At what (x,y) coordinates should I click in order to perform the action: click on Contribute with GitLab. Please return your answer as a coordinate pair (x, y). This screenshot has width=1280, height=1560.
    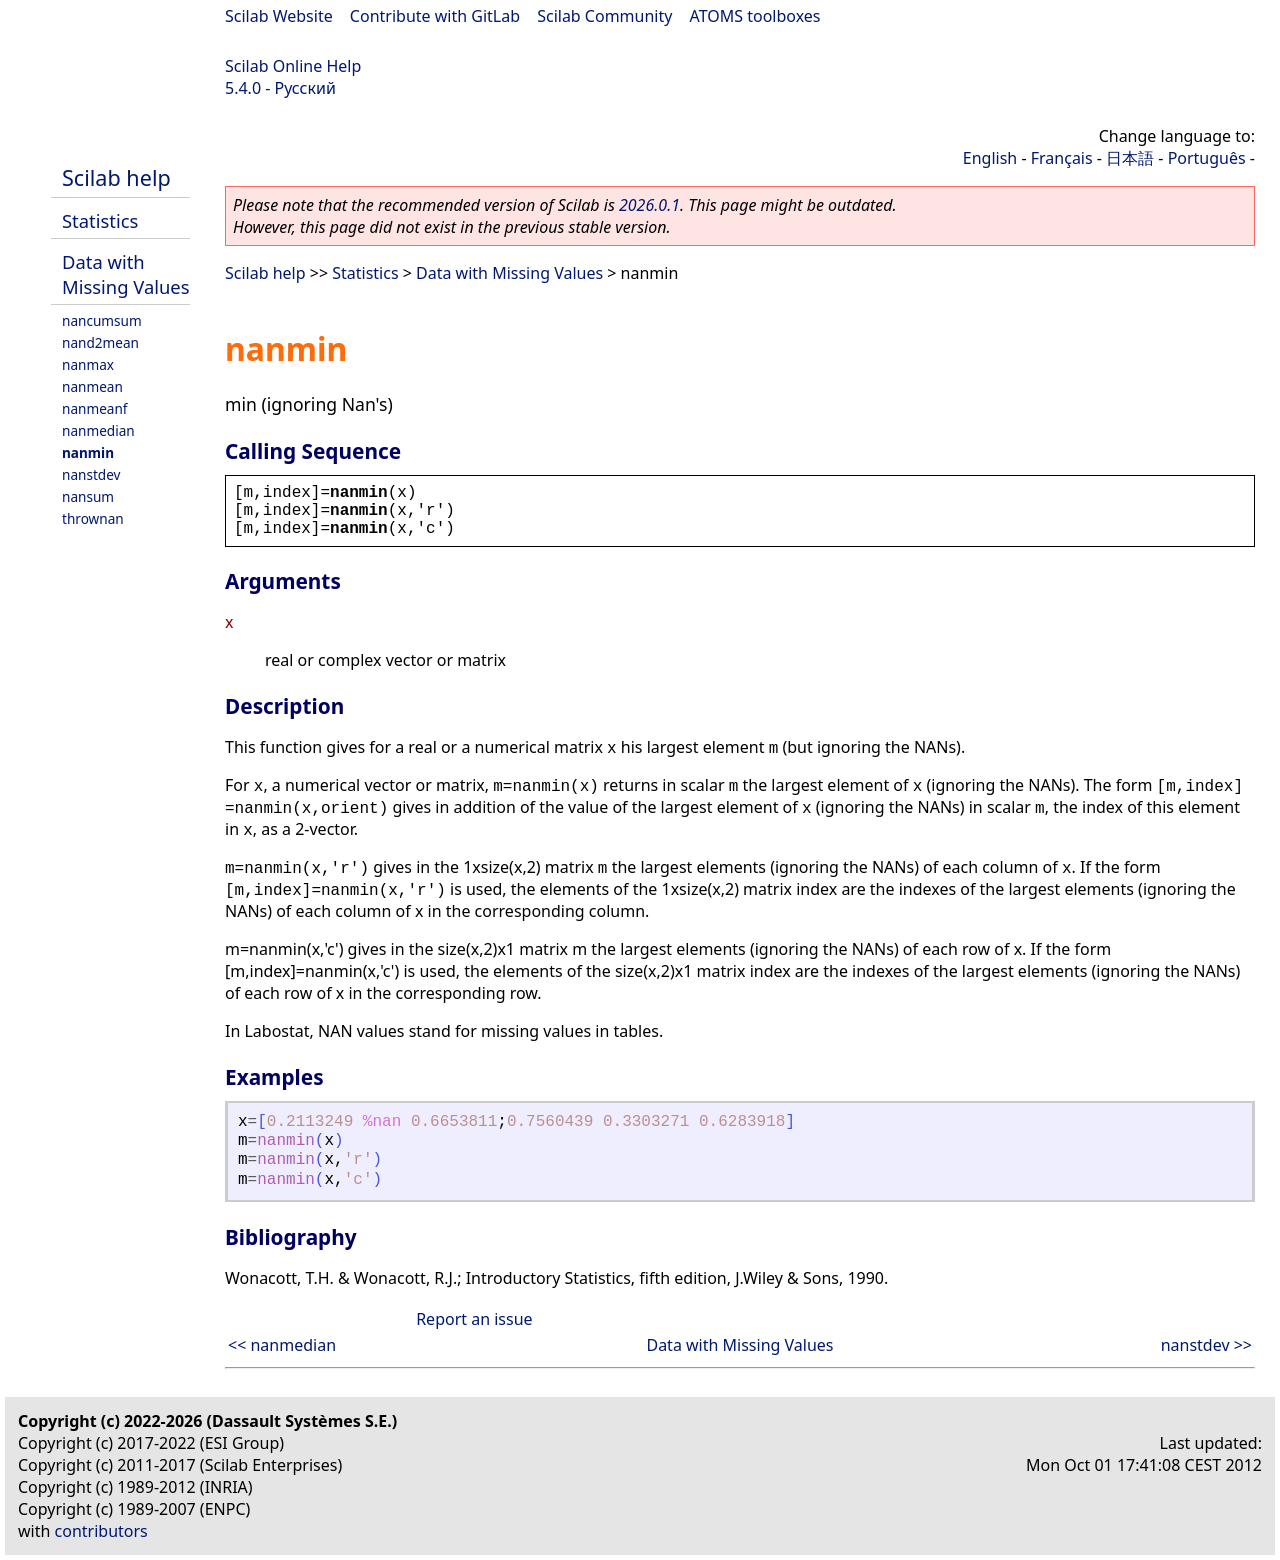
    Looking at the image, I should click on (435, 16).